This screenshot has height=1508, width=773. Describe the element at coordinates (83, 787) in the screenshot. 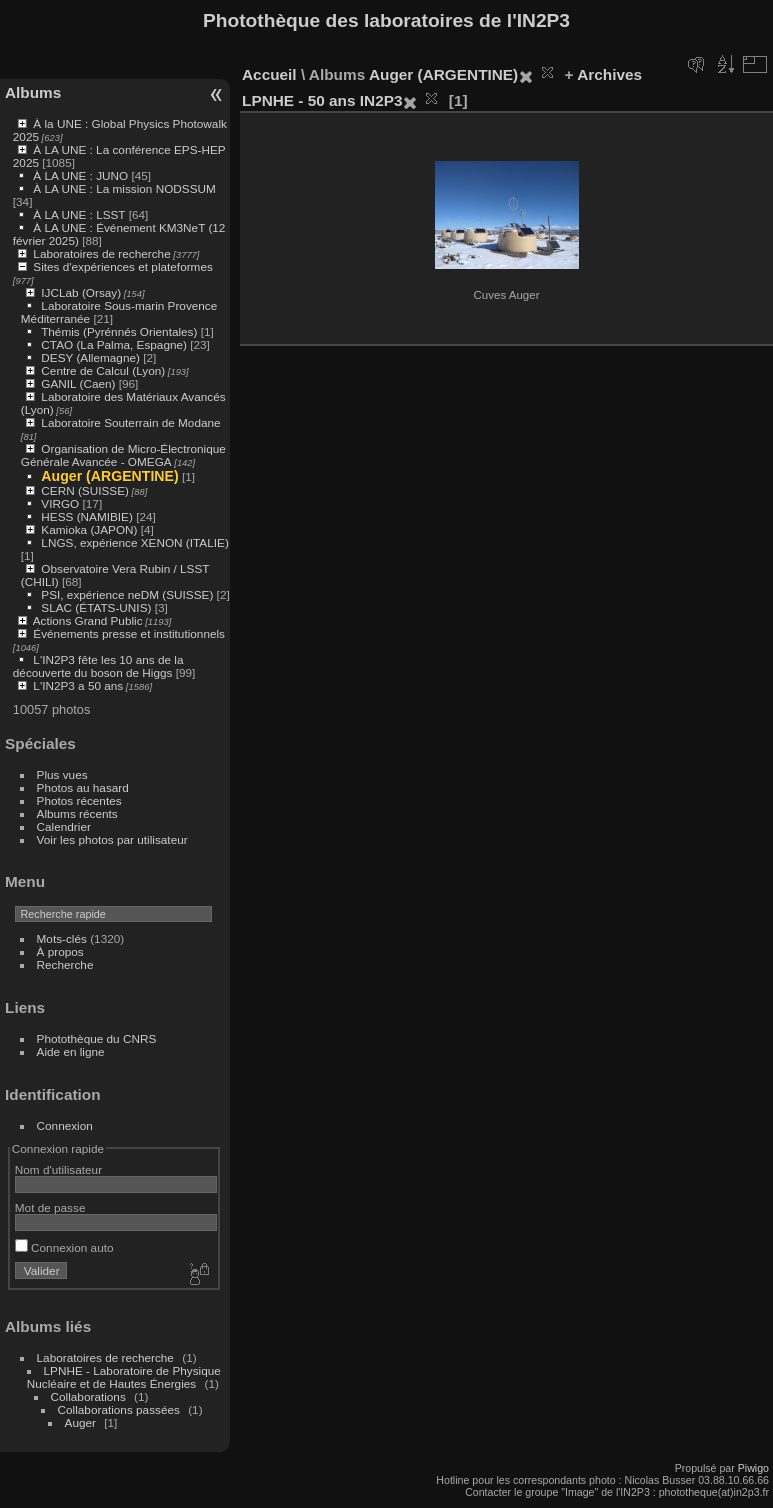

I see `Photos au hasard` at that location.